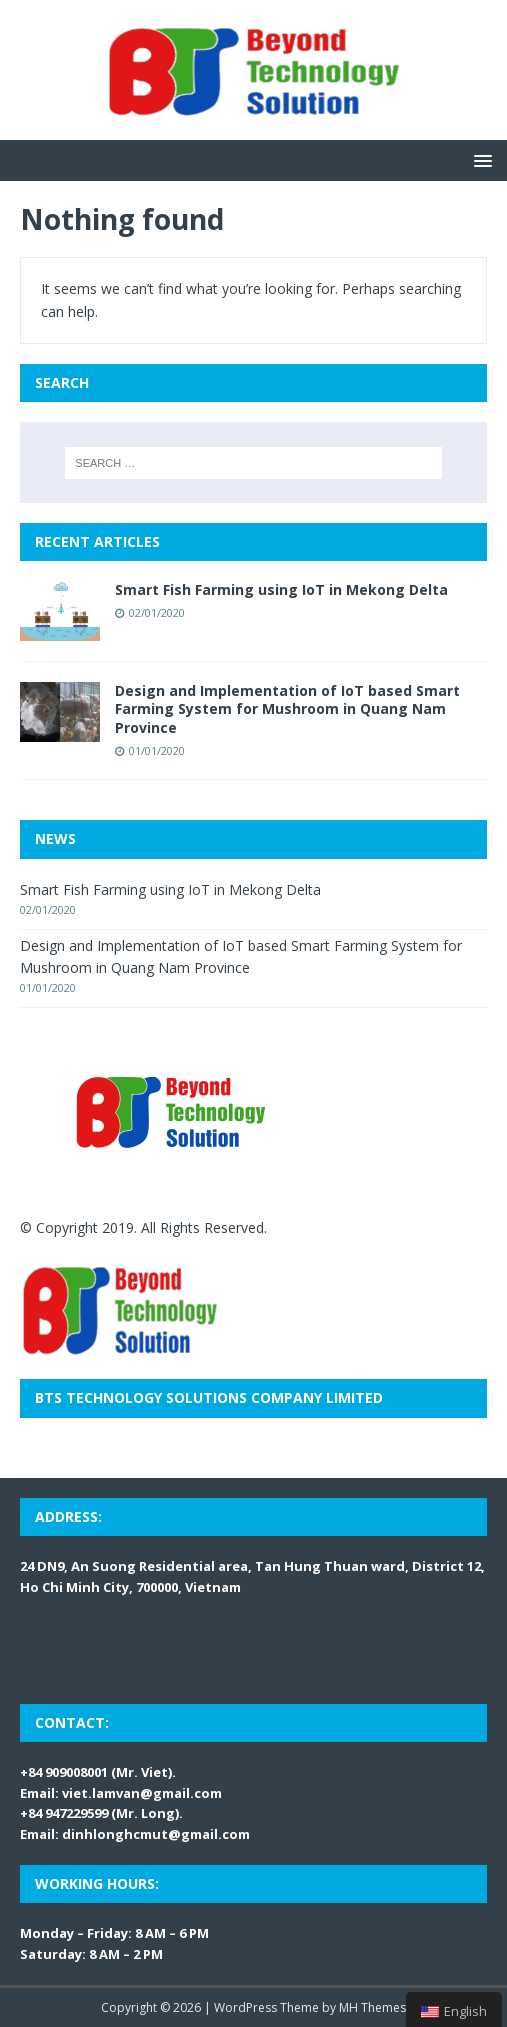 Image resolution: width=507 pixels, height=2027 pixels. What do you see at coordinates (287, 708) in the screenshot?
I see `Design and Implementation of IoT based Smart Farming System for Mushroom in Quang Nam Province` at bounding box center [287, 708].